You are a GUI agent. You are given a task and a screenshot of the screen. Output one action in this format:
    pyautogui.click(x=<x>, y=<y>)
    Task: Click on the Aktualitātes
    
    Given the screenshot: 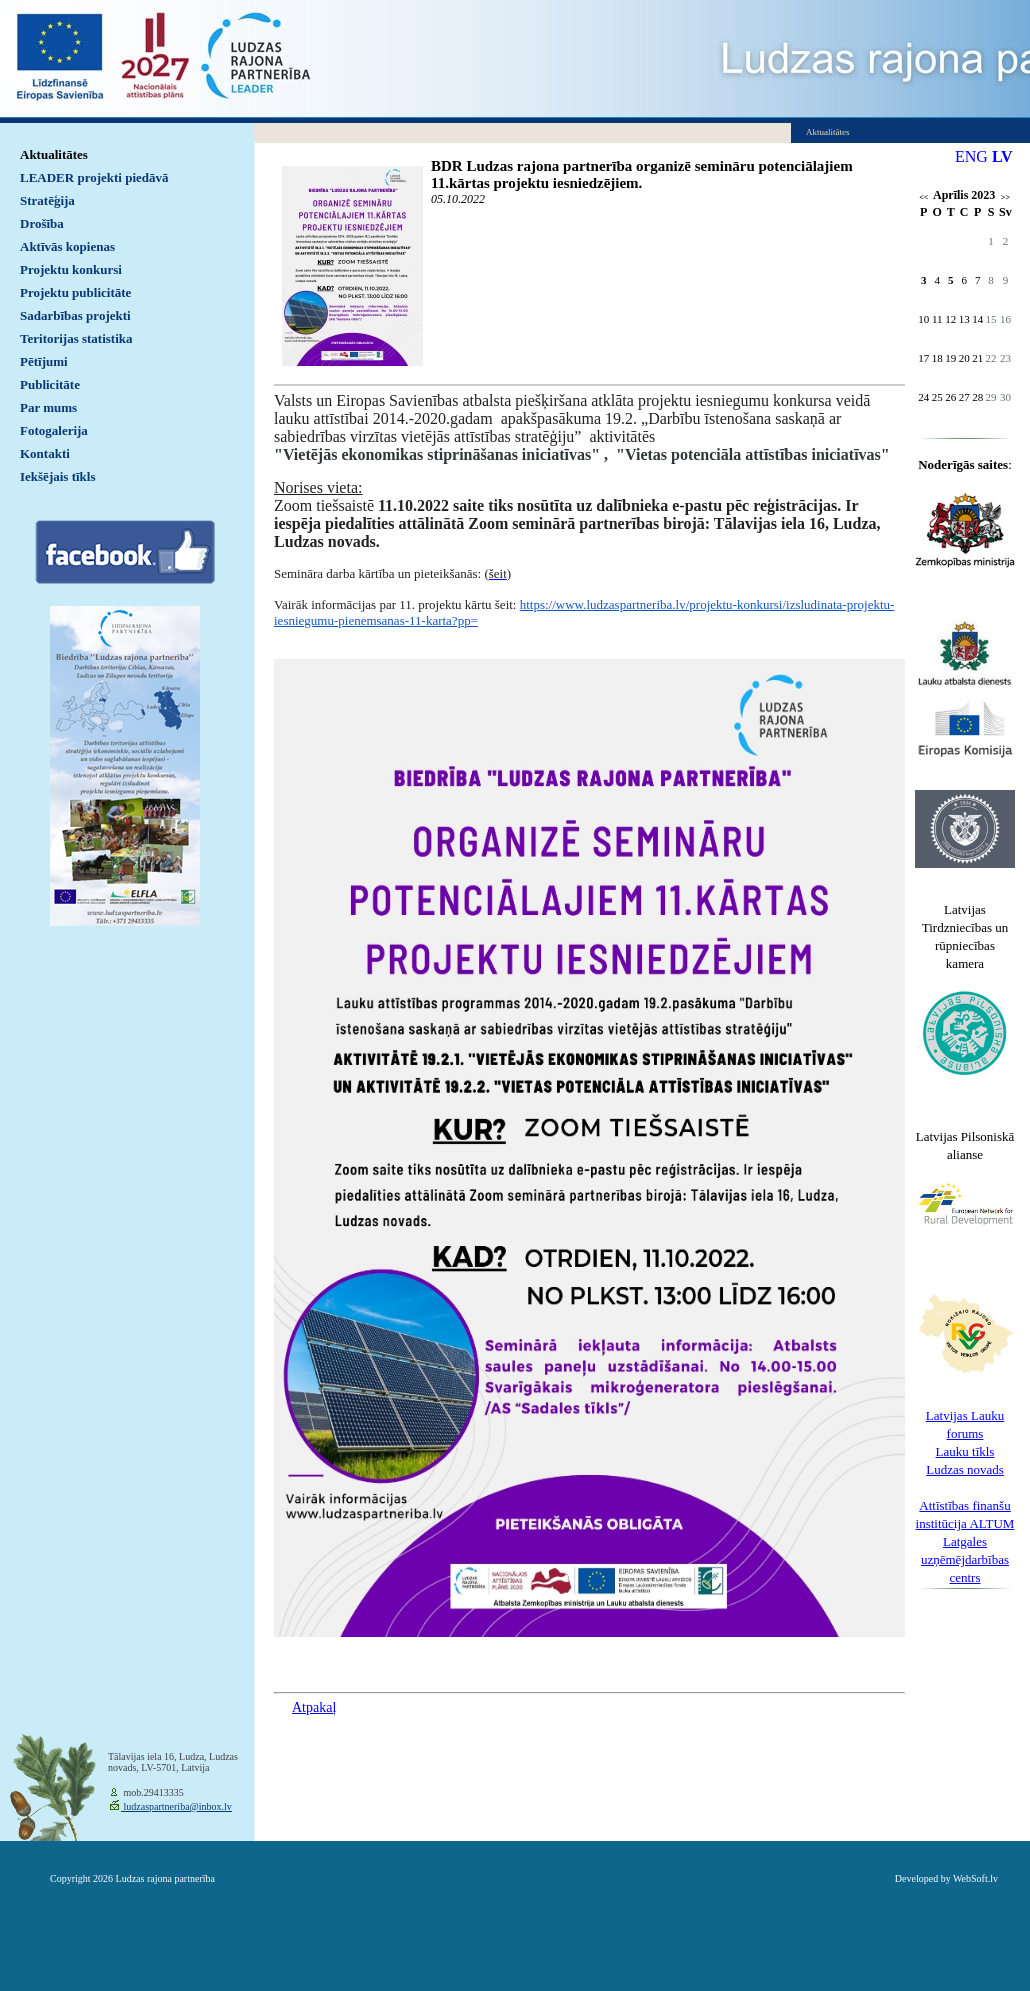 What is the action you would take?
    pyautogui.click(x=54, y=154)
    